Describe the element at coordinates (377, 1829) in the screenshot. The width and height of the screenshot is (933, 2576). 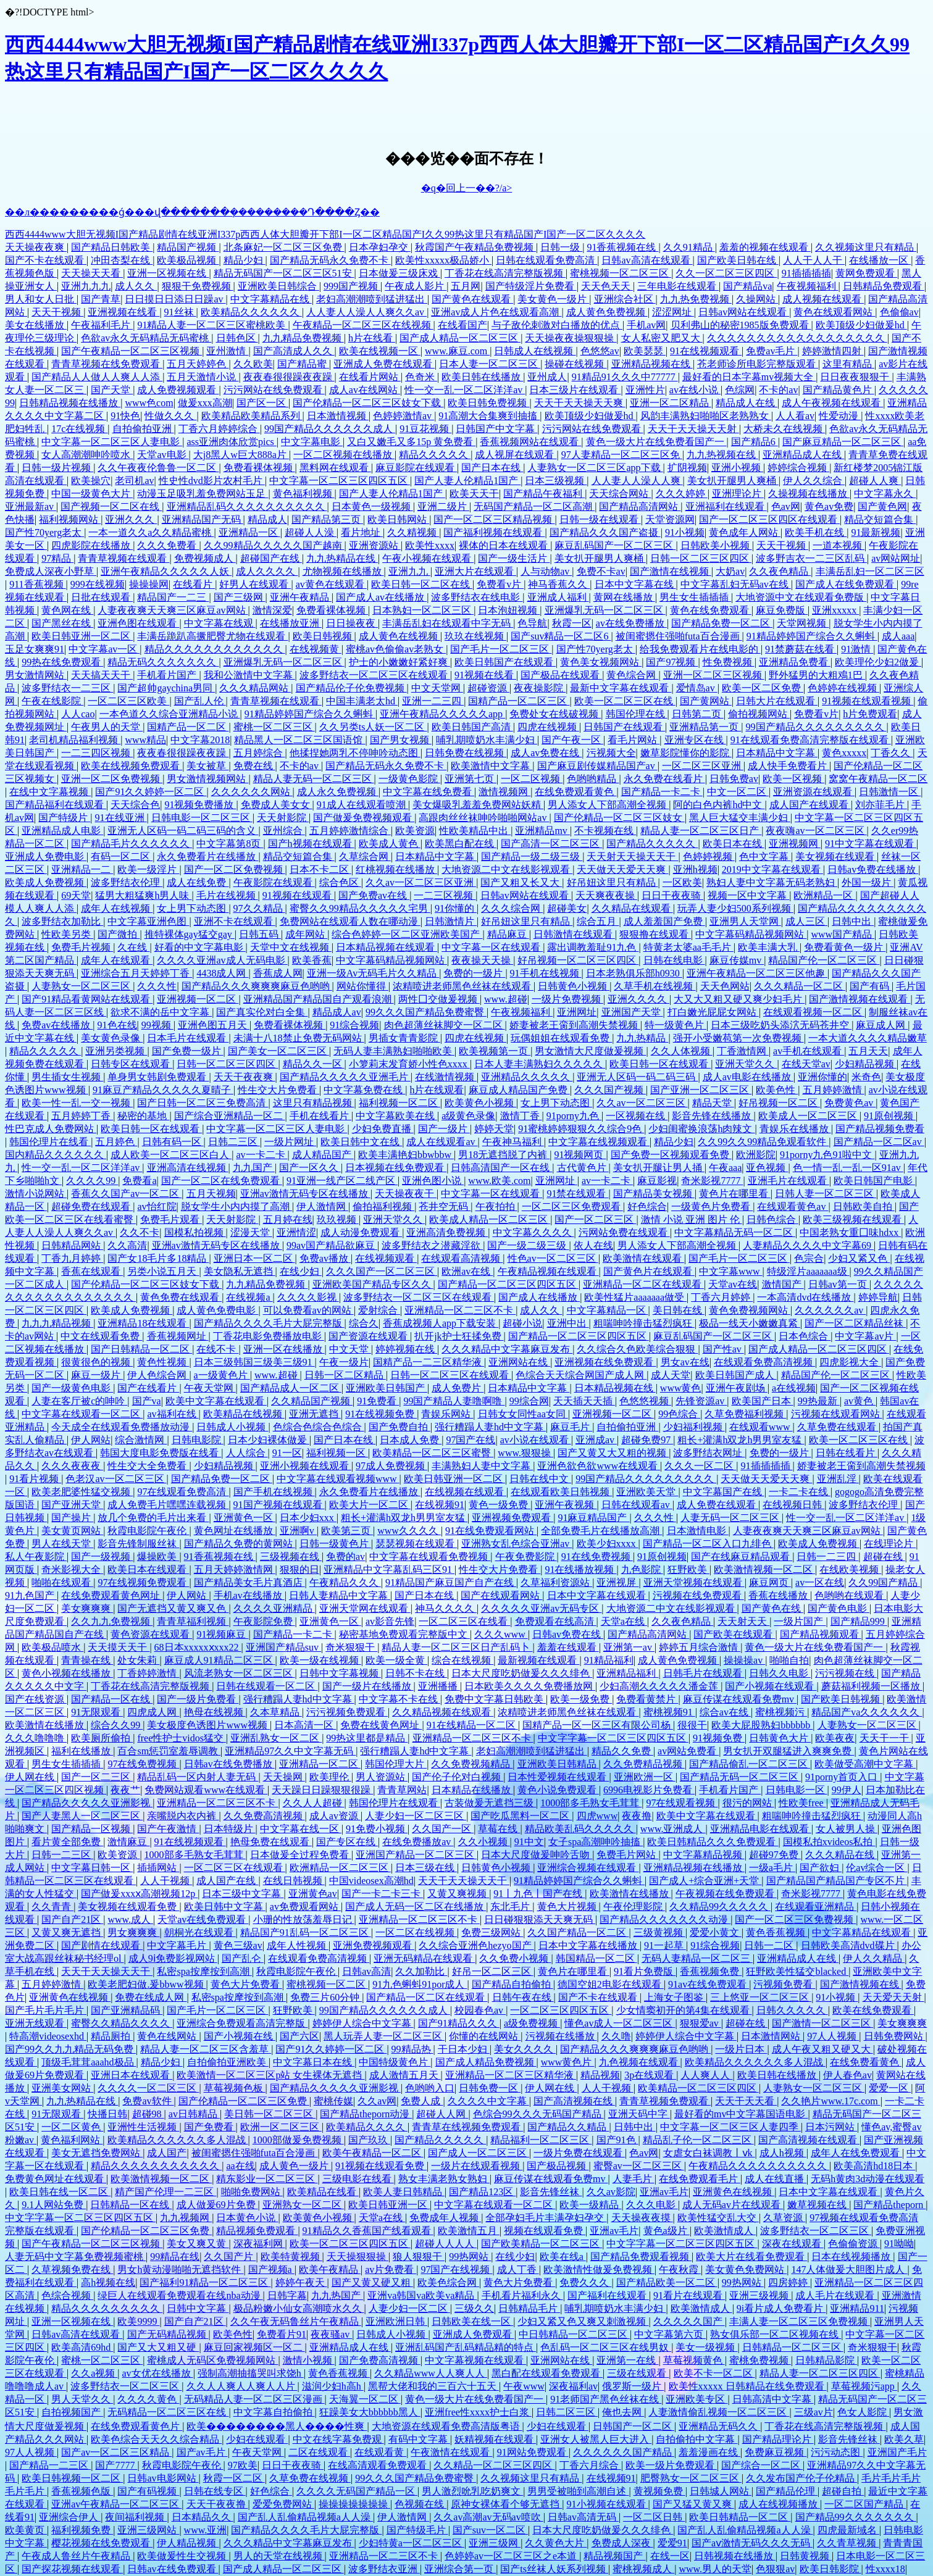
I see `91免费小视频` at that location.